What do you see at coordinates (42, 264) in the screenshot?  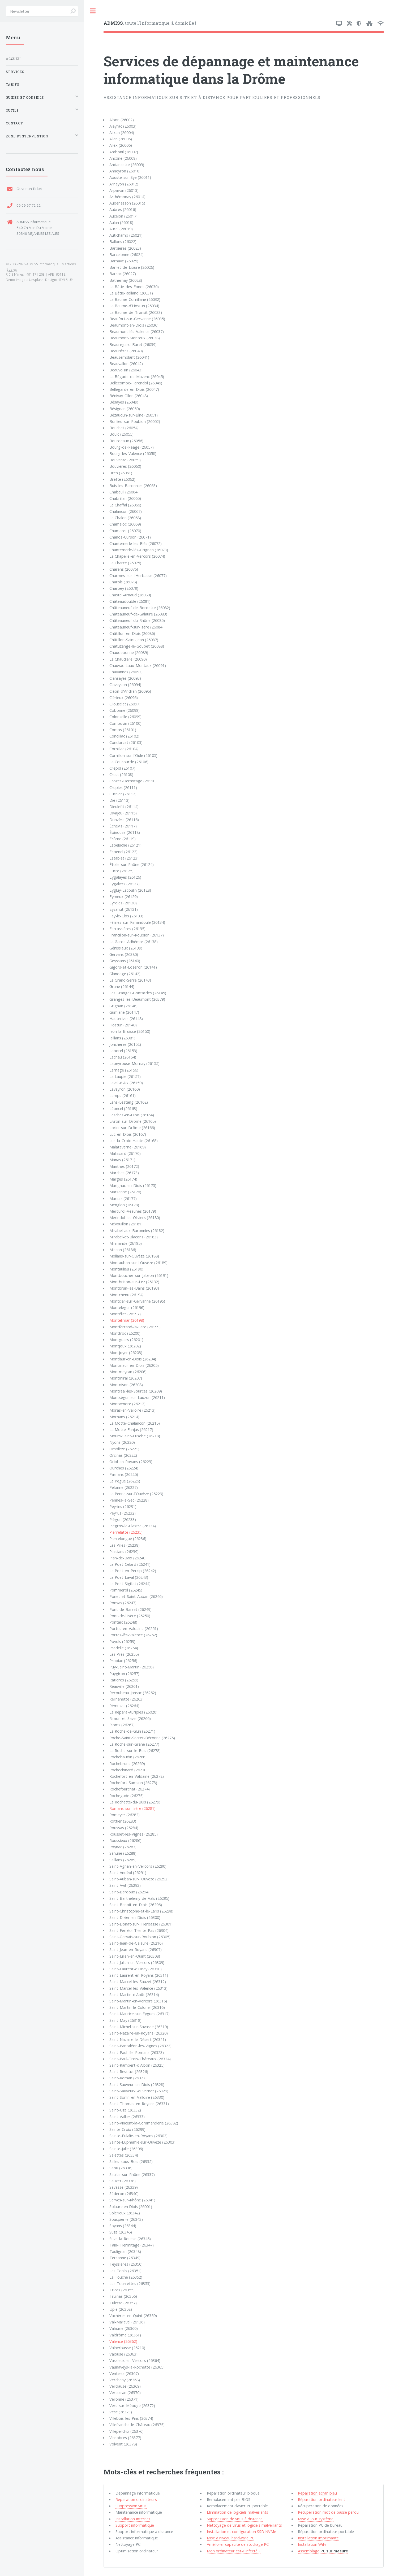 I see `ADMISS Informatique` at bounding box center [42, 264].